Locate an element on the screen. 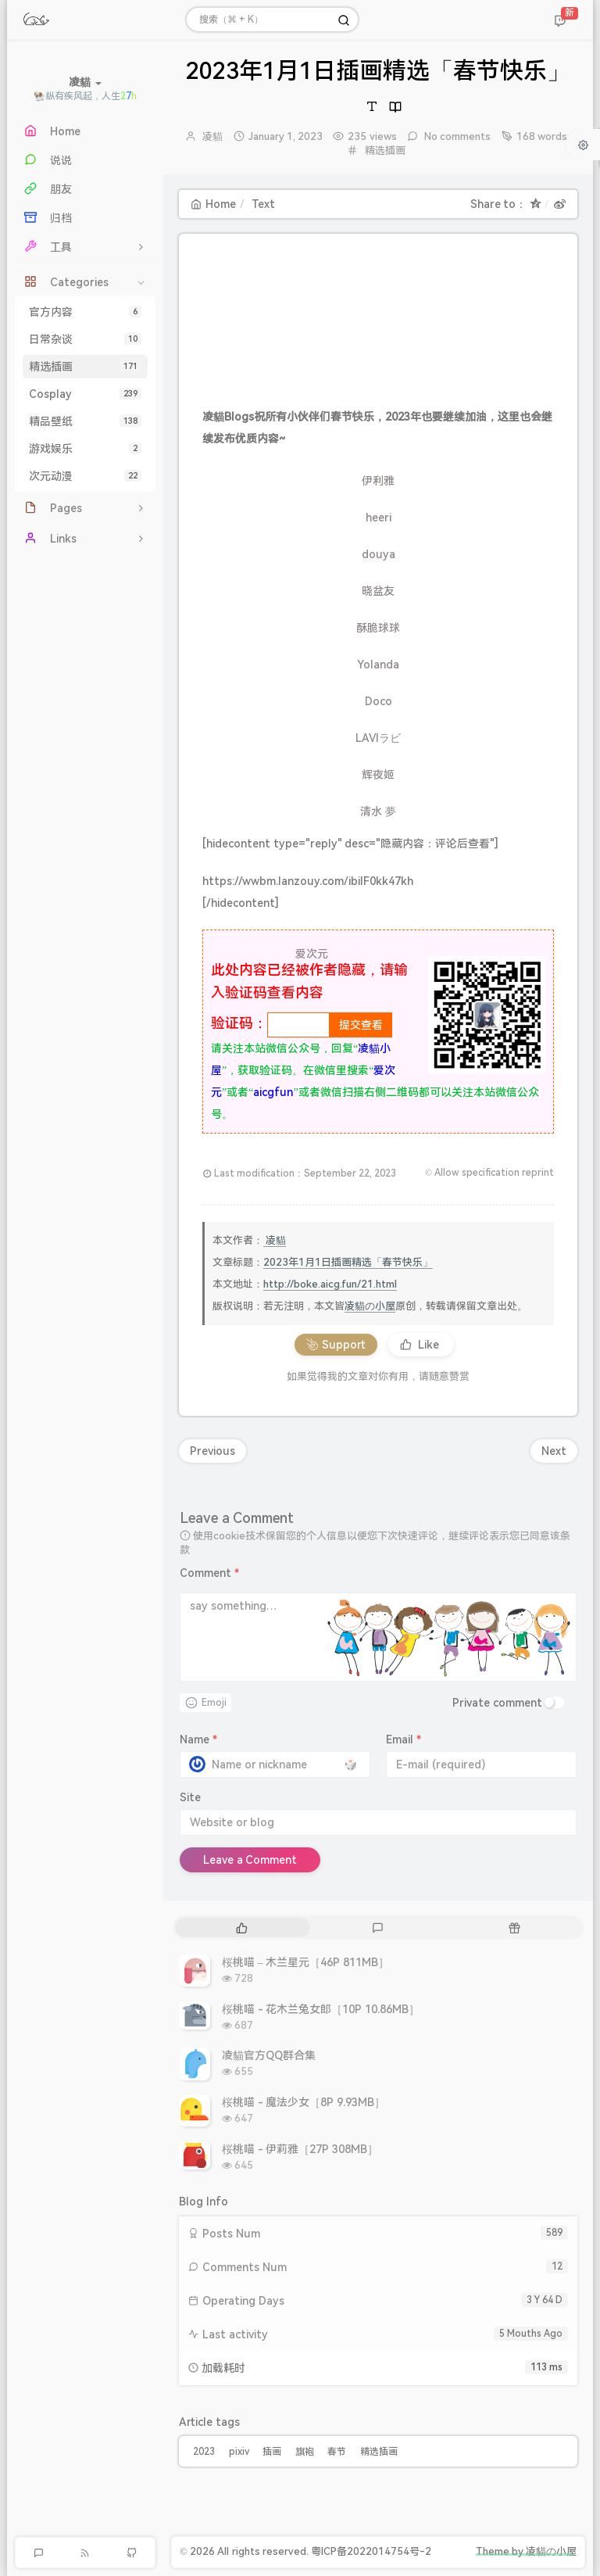  http://boke.aicg.fun/21.html is located at coordinates (330, 1284).